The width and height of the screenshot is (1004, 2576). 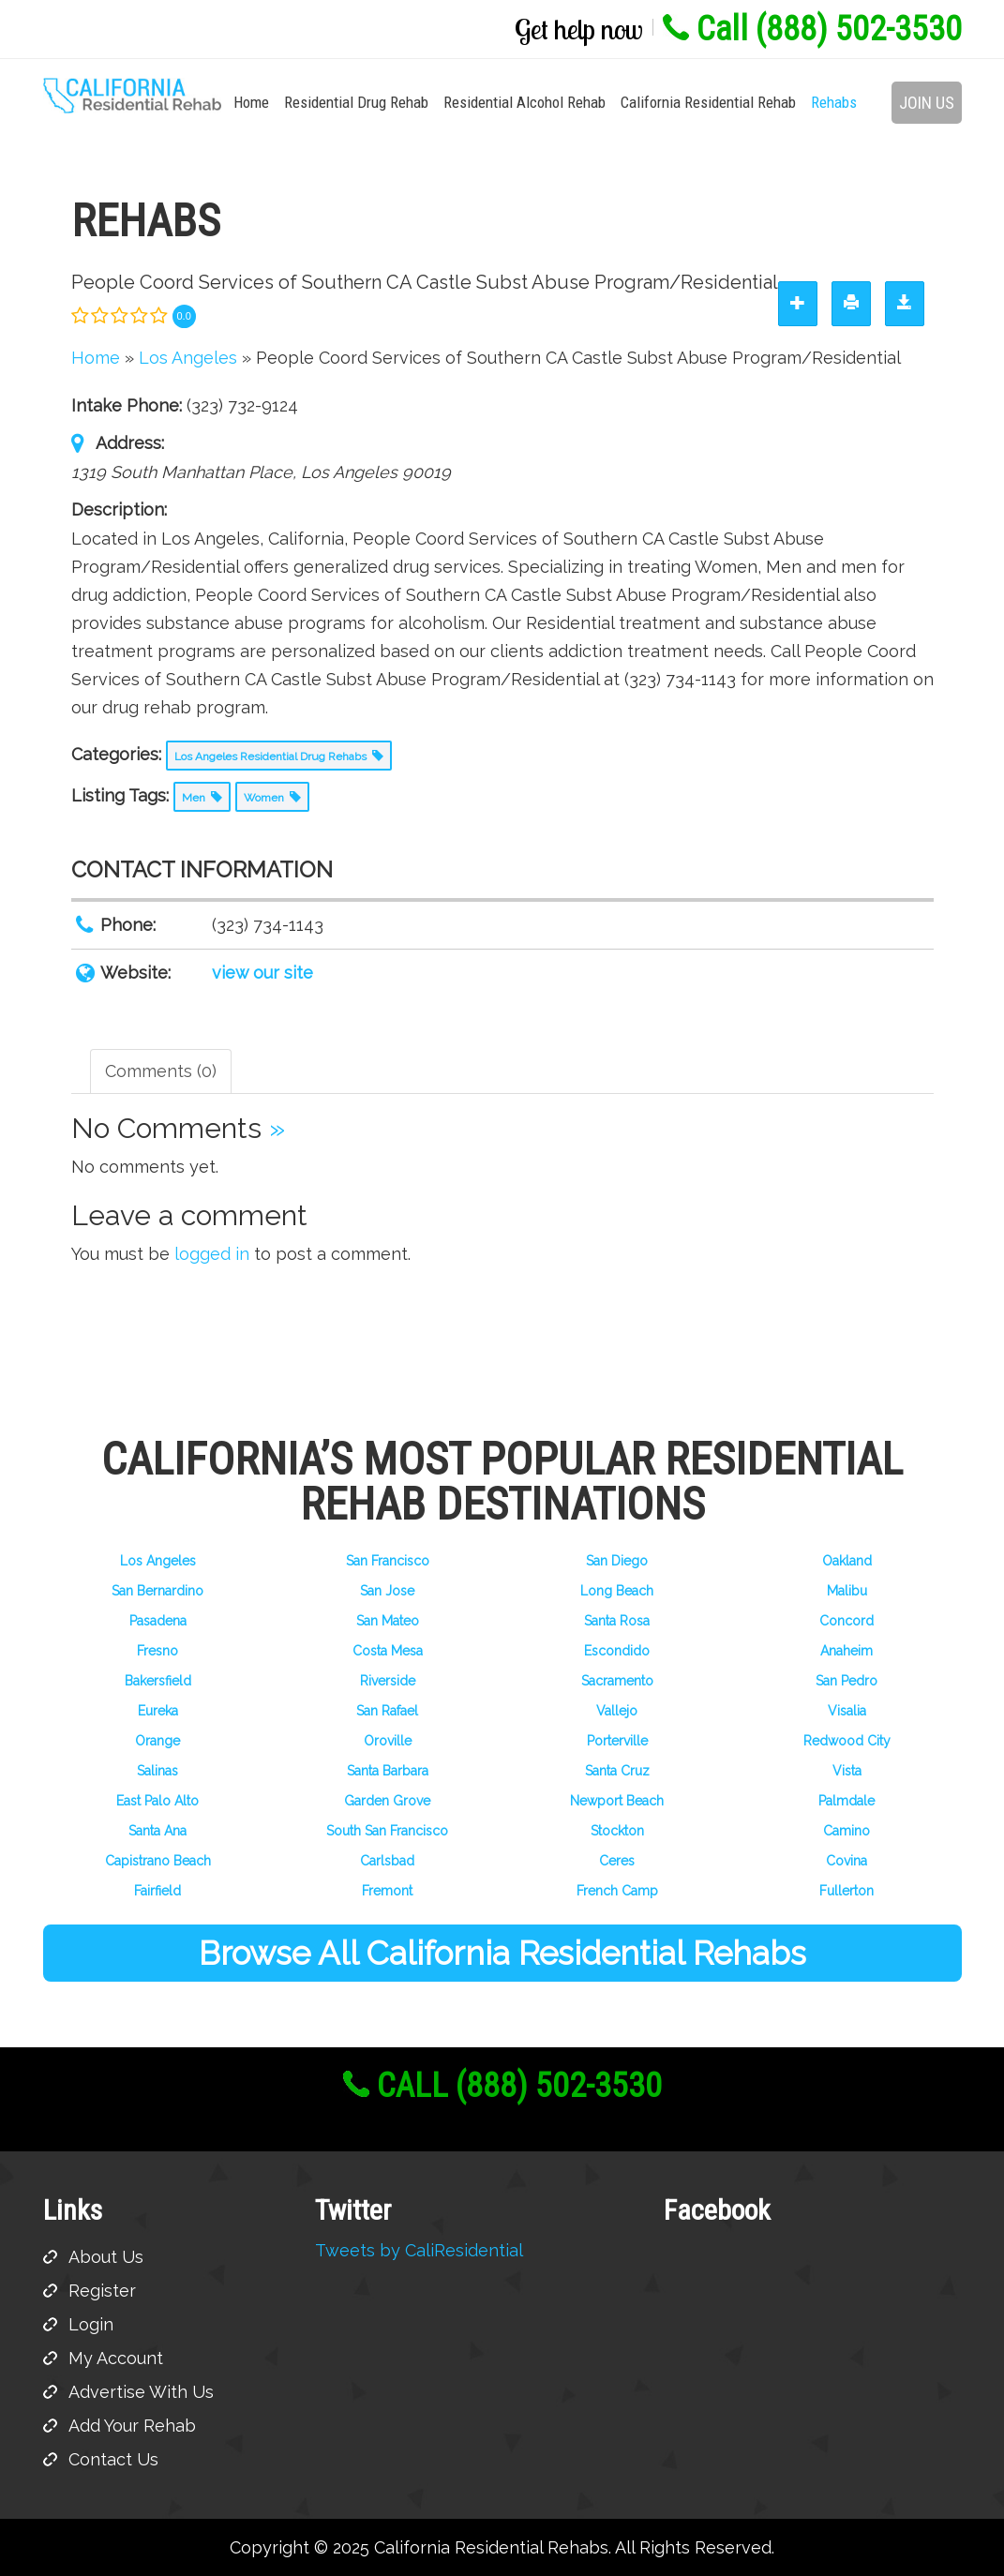 I want to click on view our site, so click(x=262, y=972).